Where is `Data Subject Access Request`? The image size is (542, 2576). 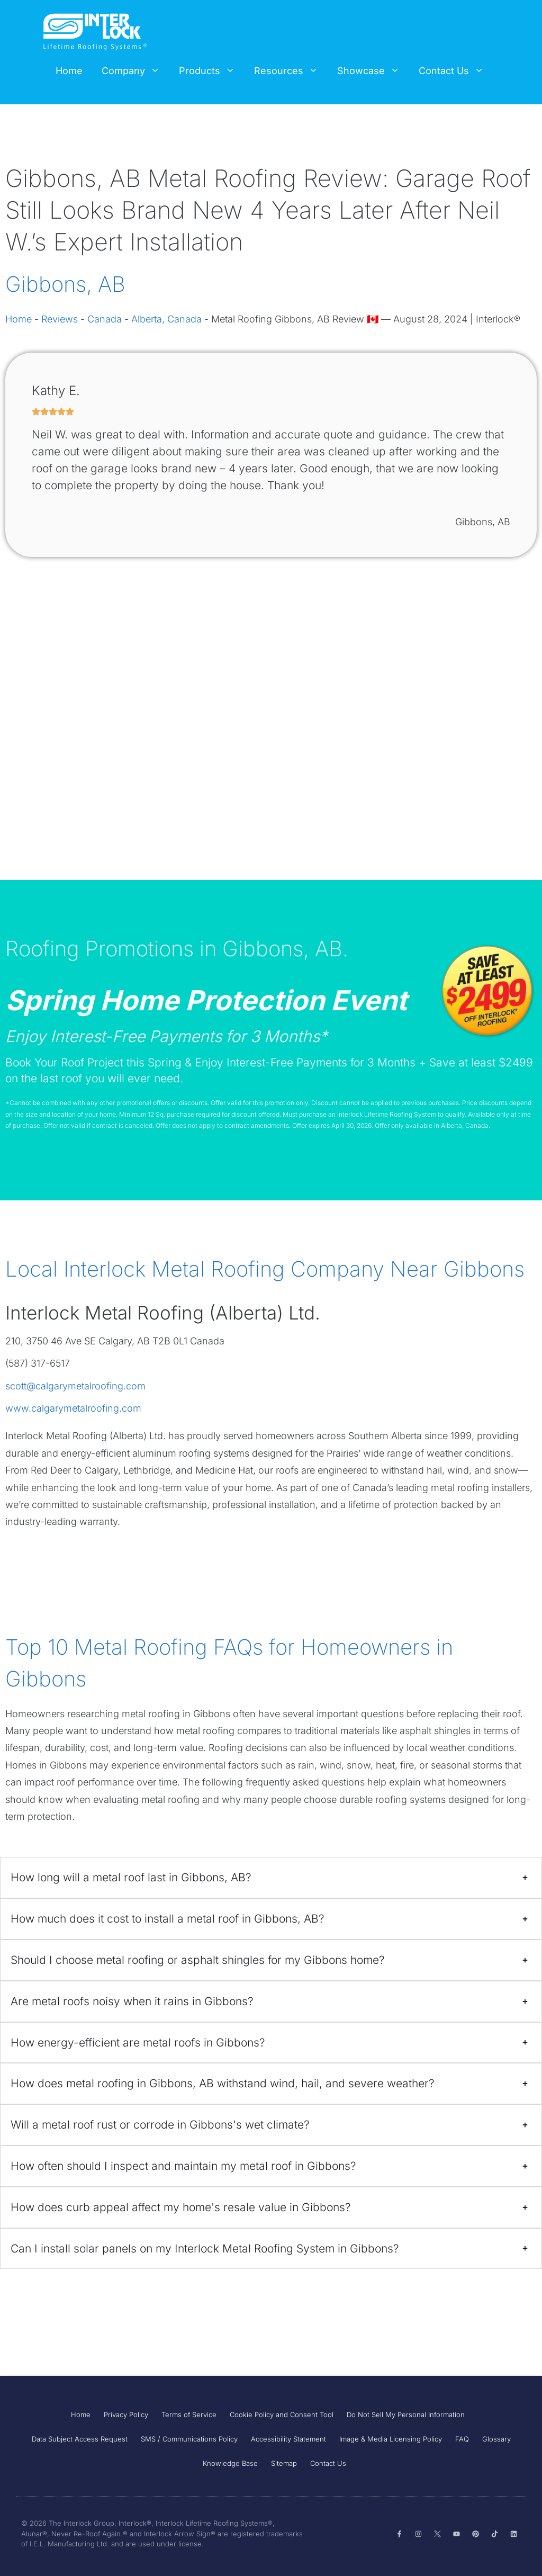
Data Subject Access Request is located at coordinates (80, 2439).